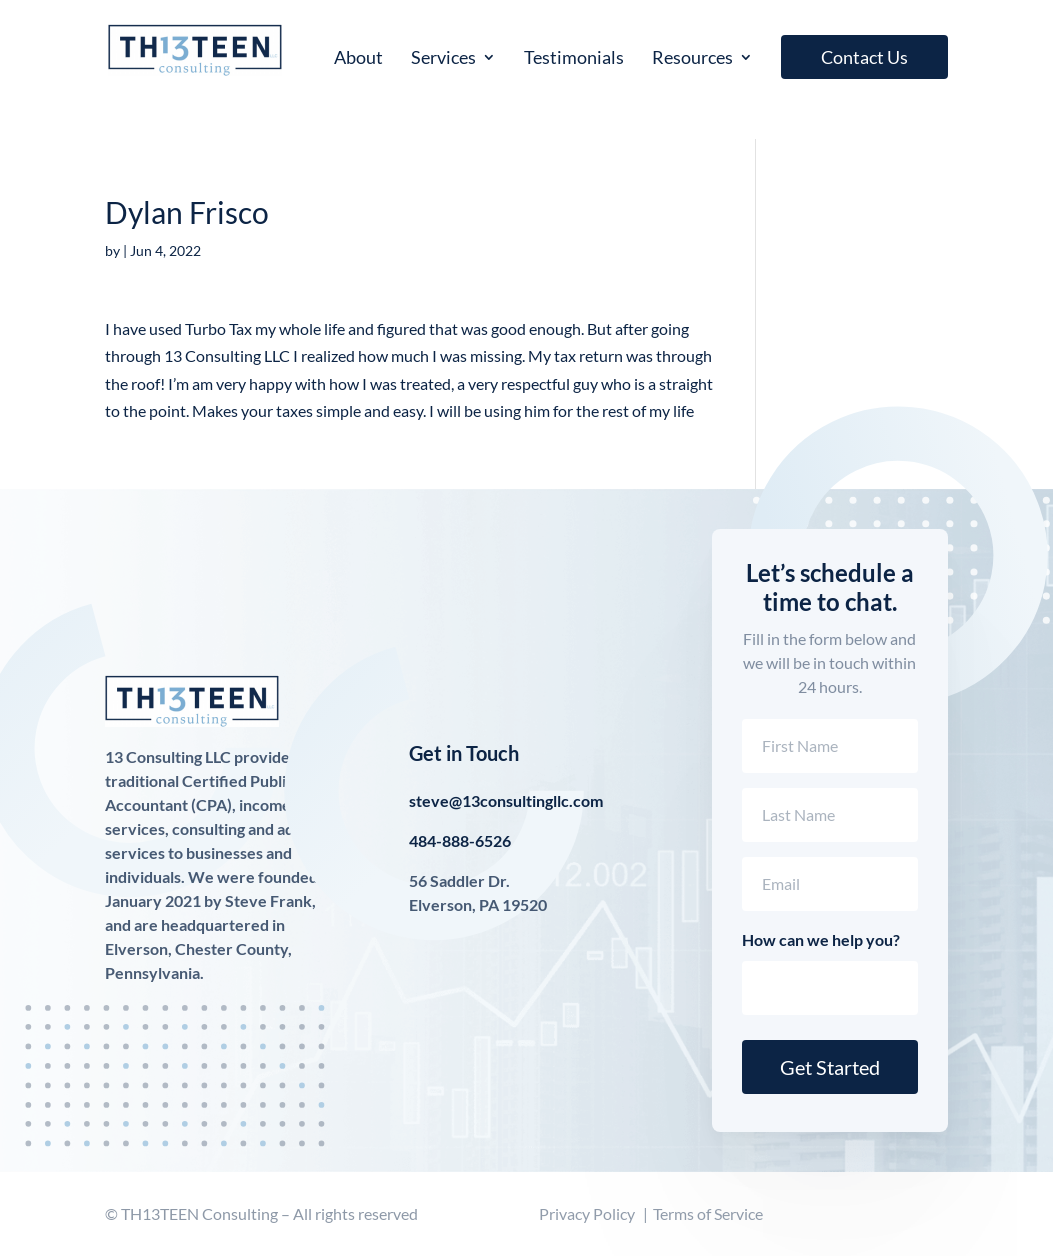  What do you see at coordinates (821, 939) in the screenshot?
I see `How can we help you?` at bounding box center [821, 939].